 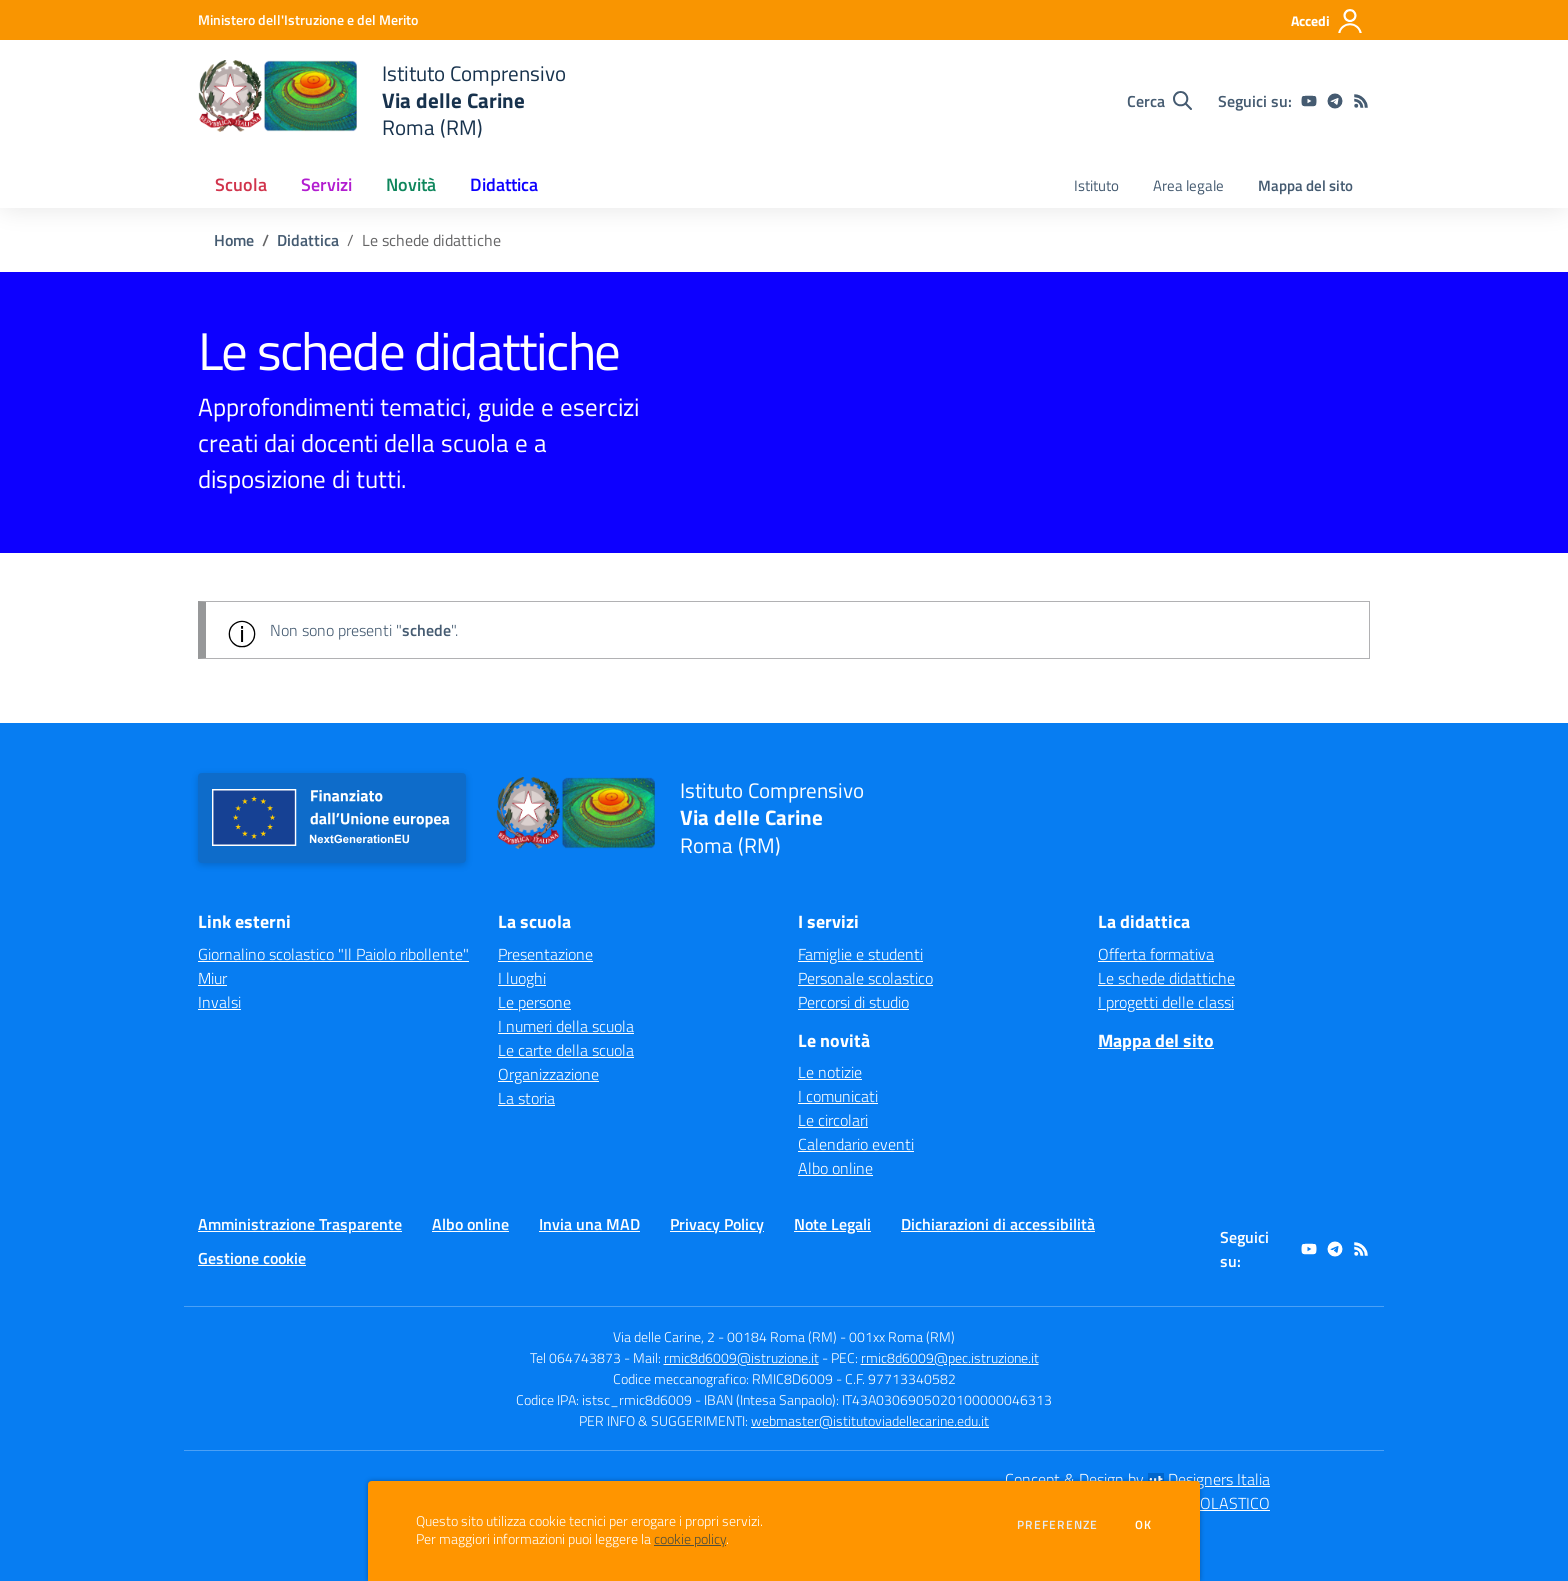 What do you see at coordinates (300, 1224) in the screenshot?
I see `Amministrazione Trasparente` at bounding box center [300, 1224].